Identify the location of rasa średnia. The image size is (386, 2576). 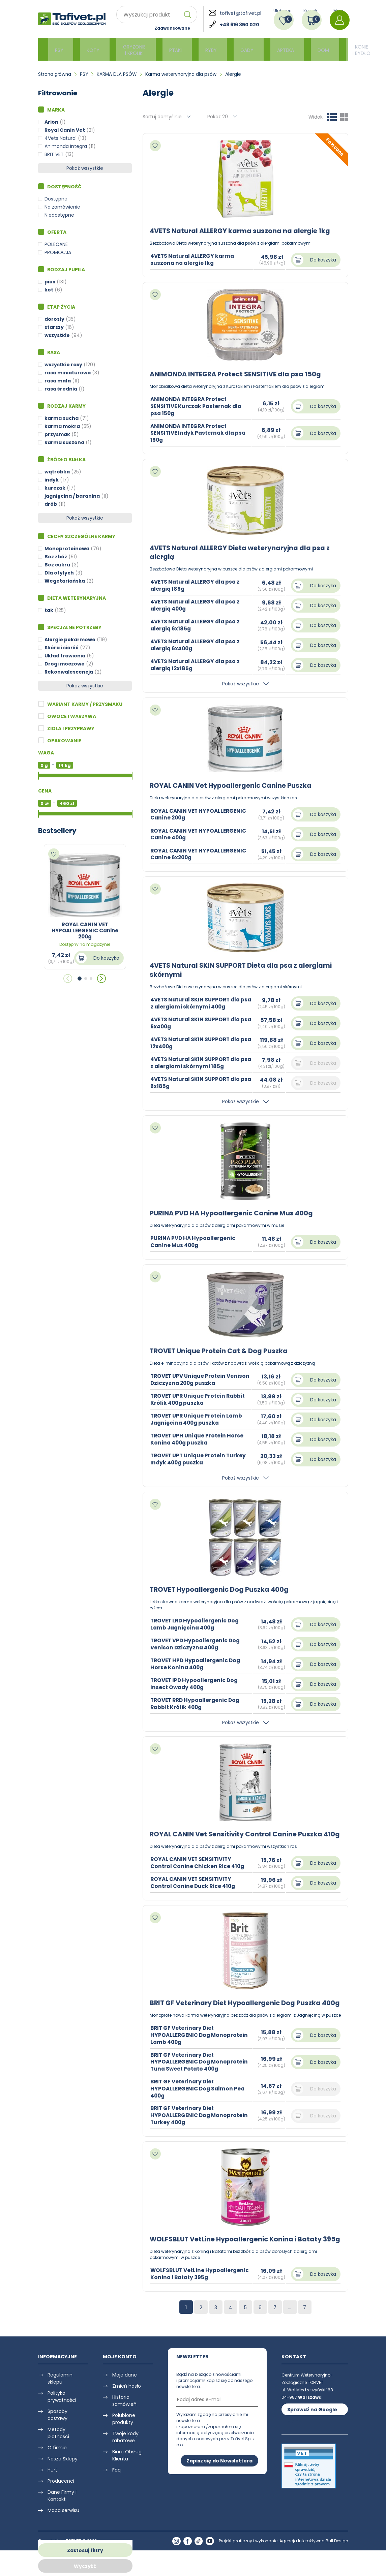
(60, 388).